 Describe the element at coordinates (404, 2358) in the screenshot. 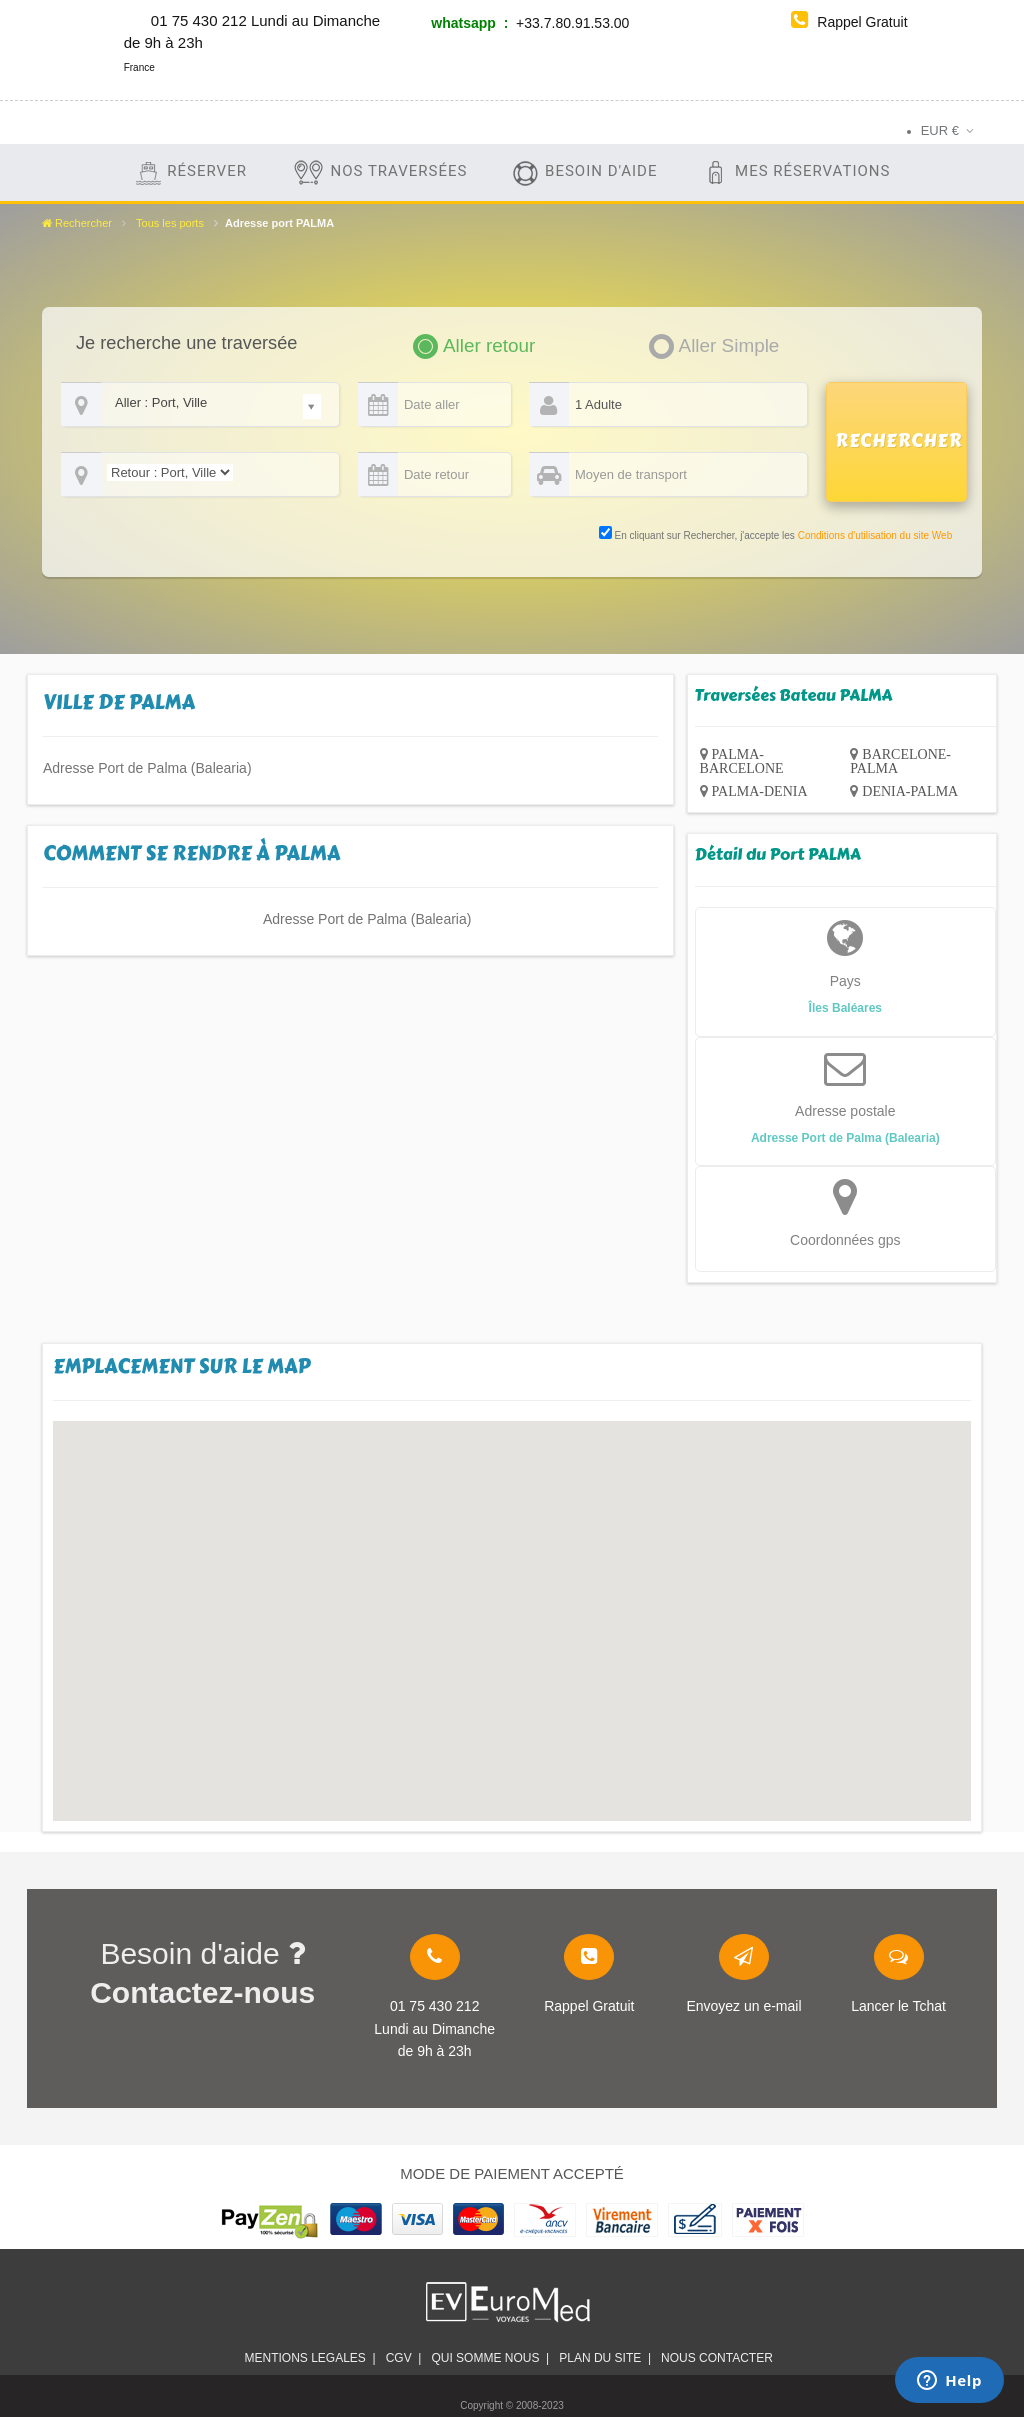

I see `CGV |` at that location.